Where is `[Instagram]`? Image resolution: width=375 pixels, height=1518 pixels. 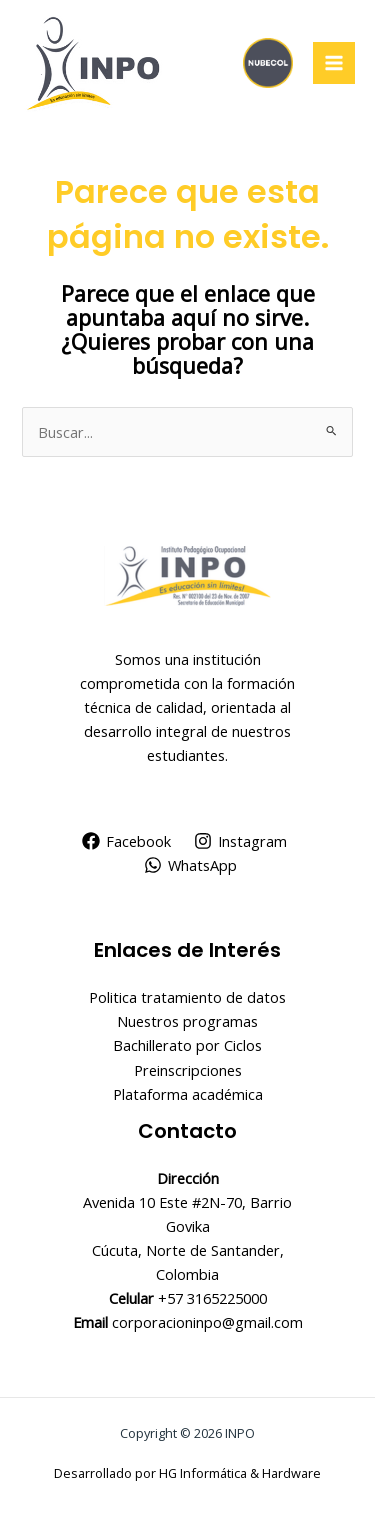 [Instagram] is located at coordinates (241, 841).